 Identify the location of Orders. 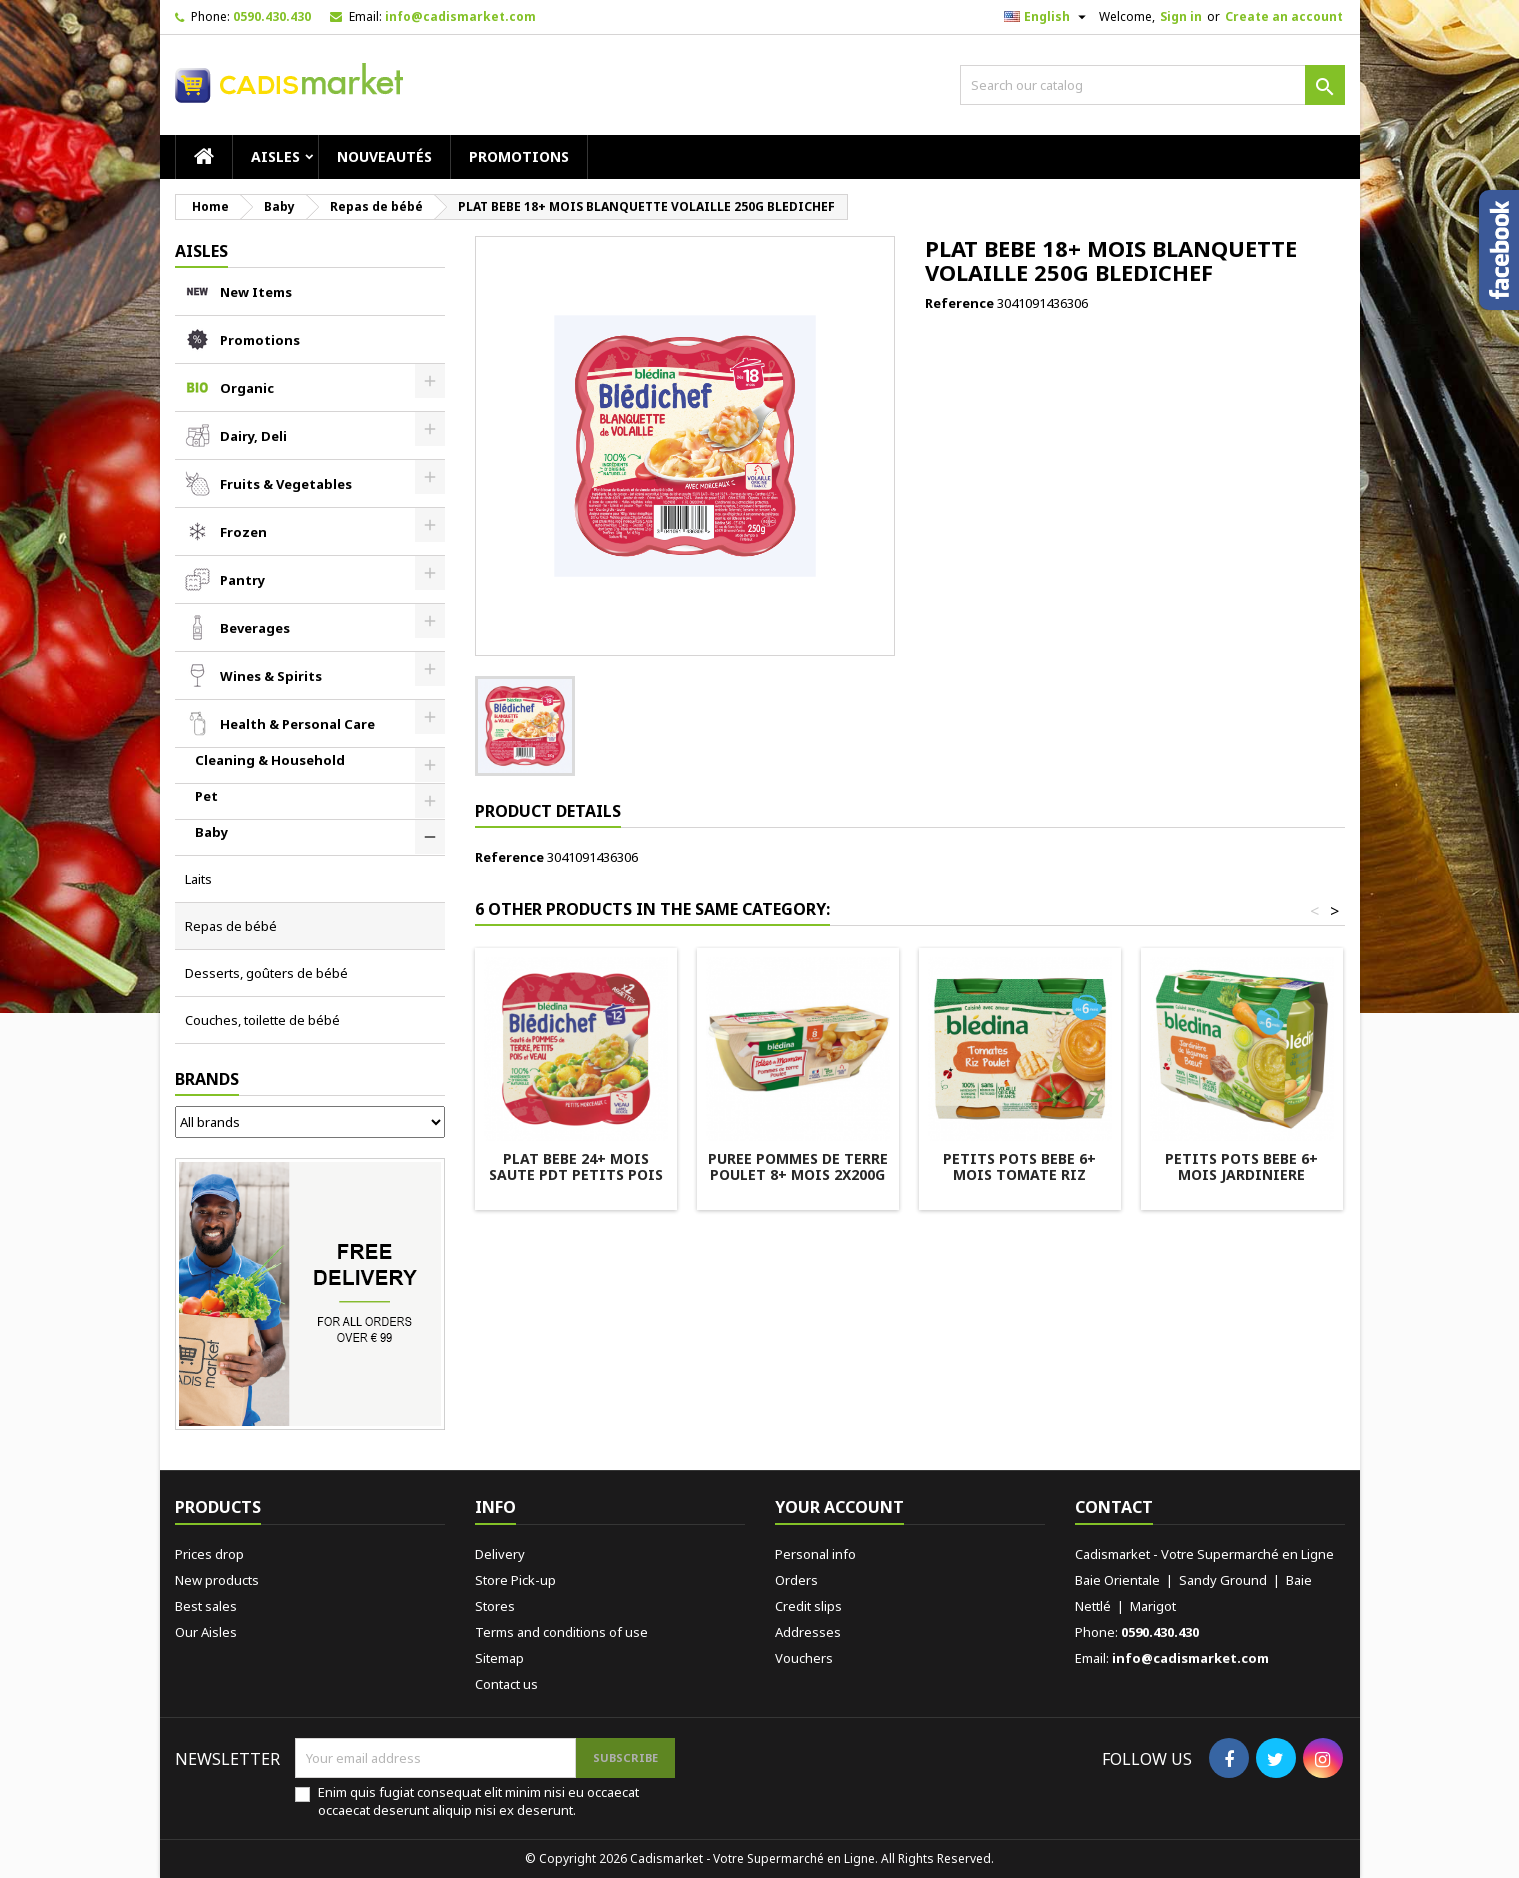
(796, 1580).